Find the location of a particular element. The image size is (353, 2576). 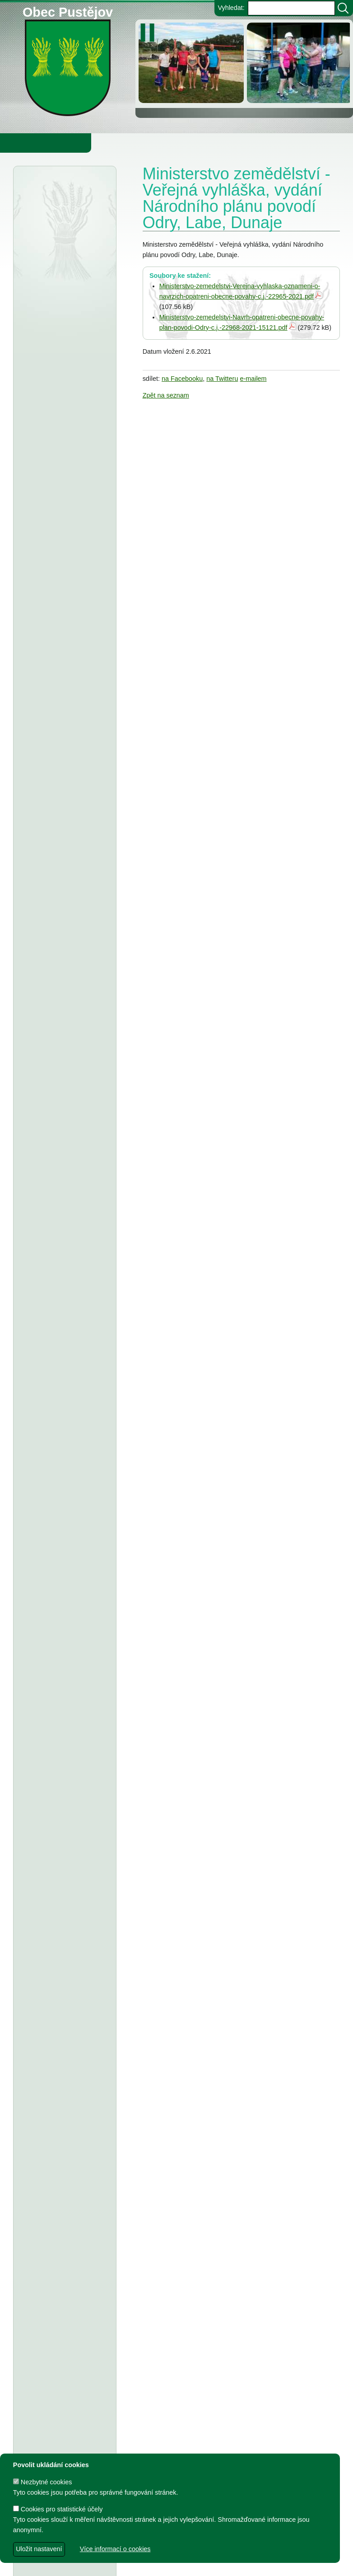

Dodatek č. 1 a ke smlouvě o poskytnutí dotace z rozpočtu Obce Pustějov - T.J.Sokol Pustějov is located at coordinates (64, 2068).